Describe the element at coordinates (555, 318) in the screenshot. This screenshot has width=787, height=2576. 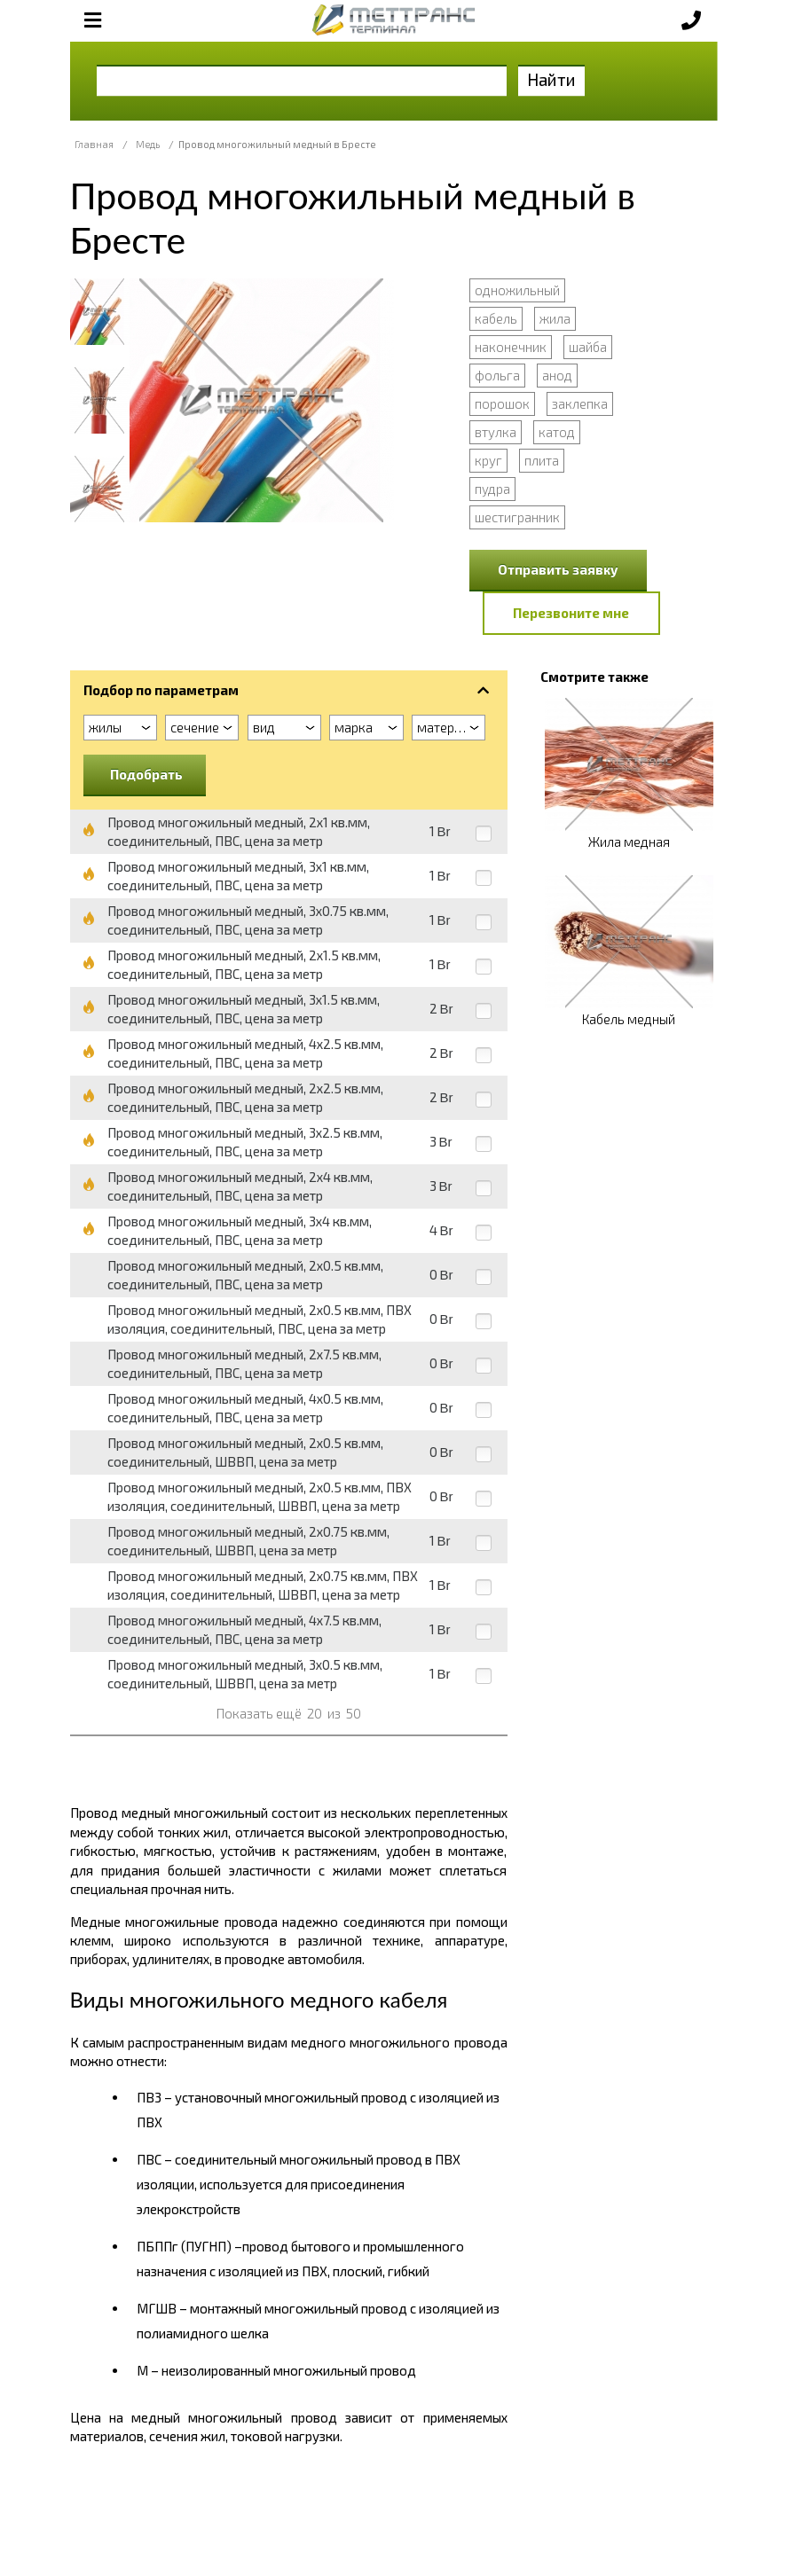
I see `жила` at that location.